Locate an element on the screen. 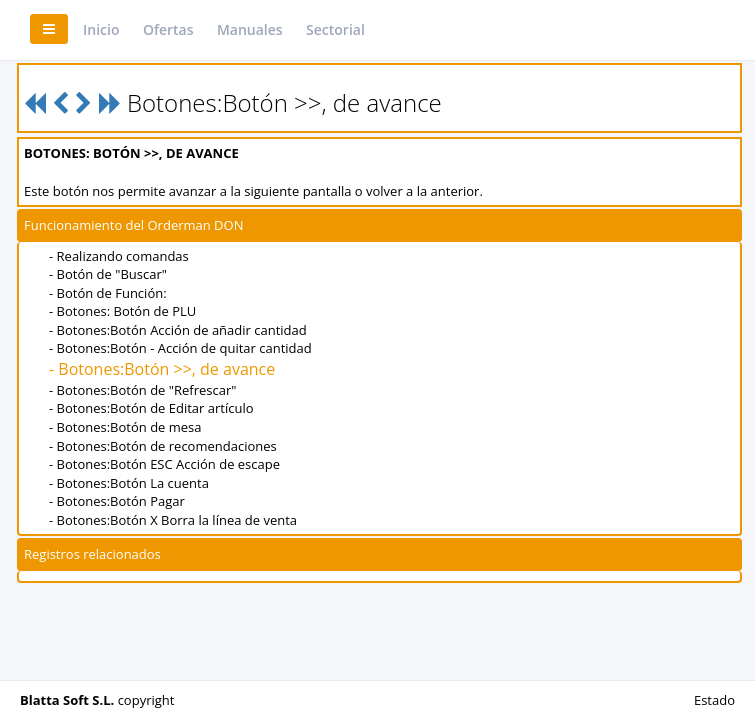 The height and width of the screenshot is (720, 755). - Botones:Botón Pagar is located at coordinates (117, 501).